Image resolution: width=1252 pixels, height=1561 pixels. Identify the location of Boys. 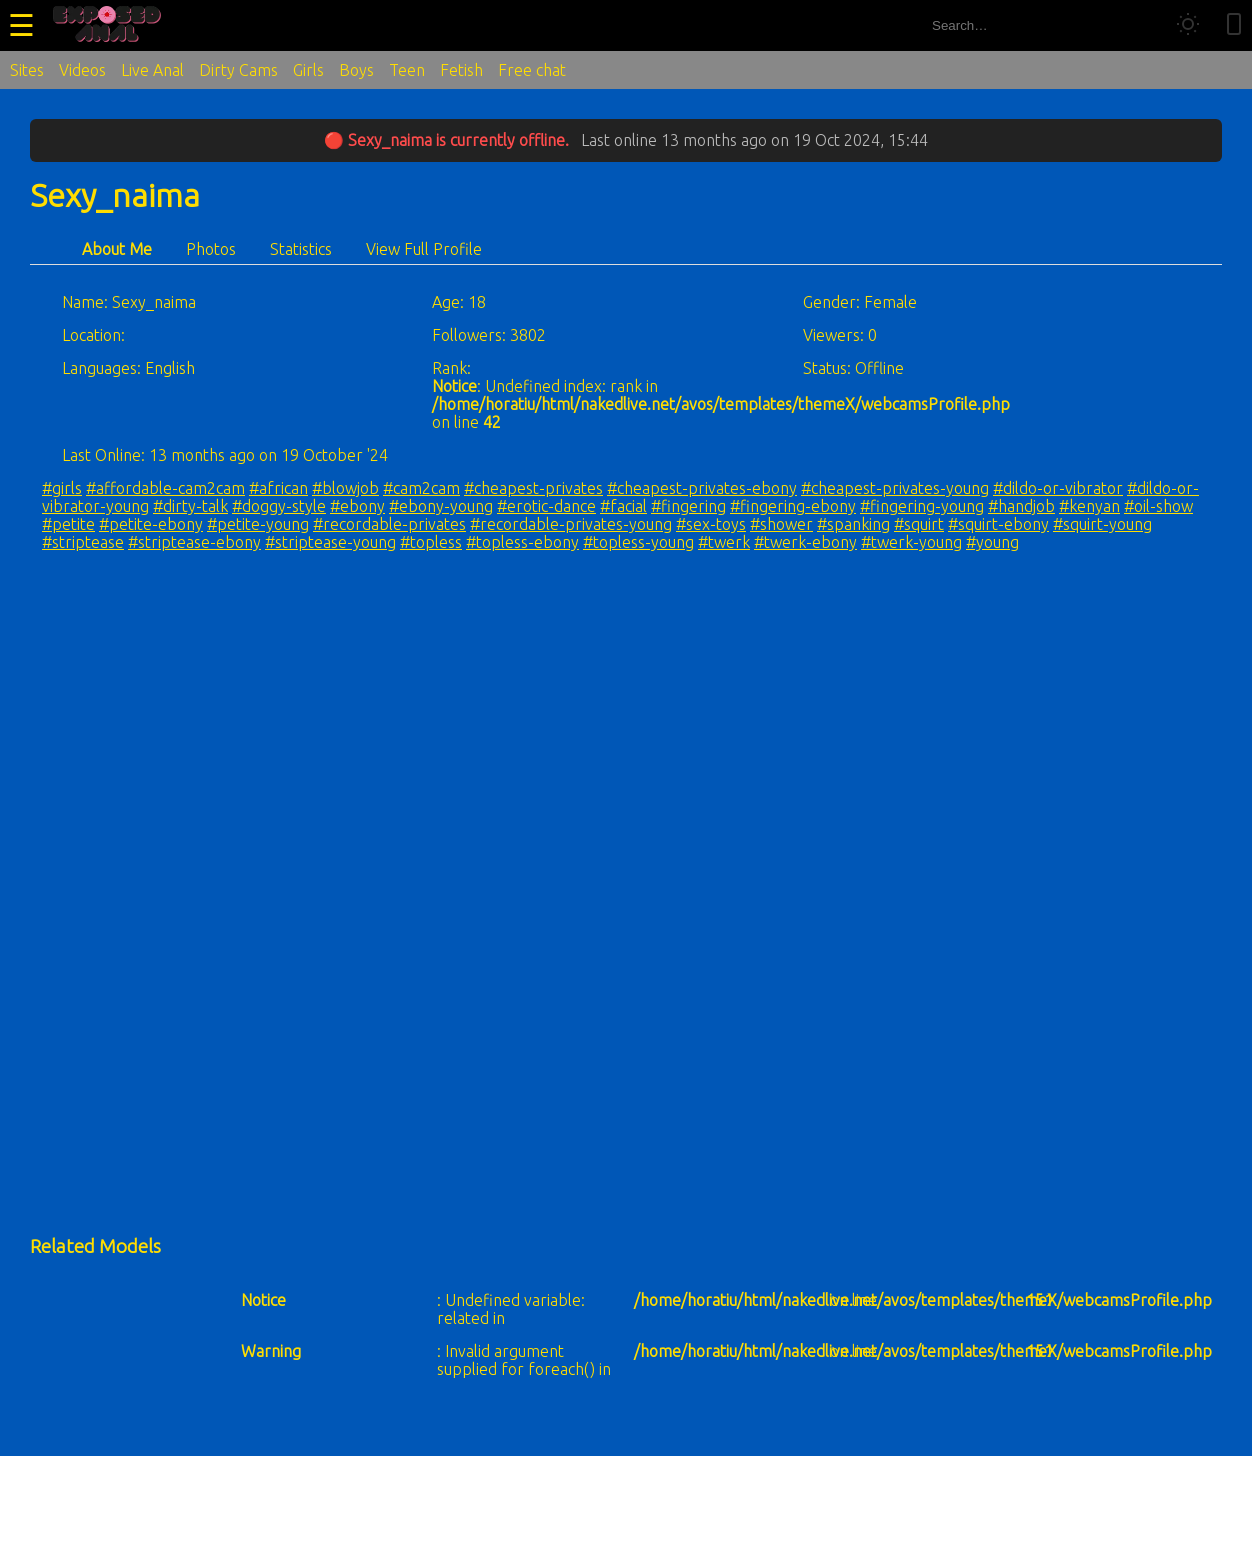
(356, 70).